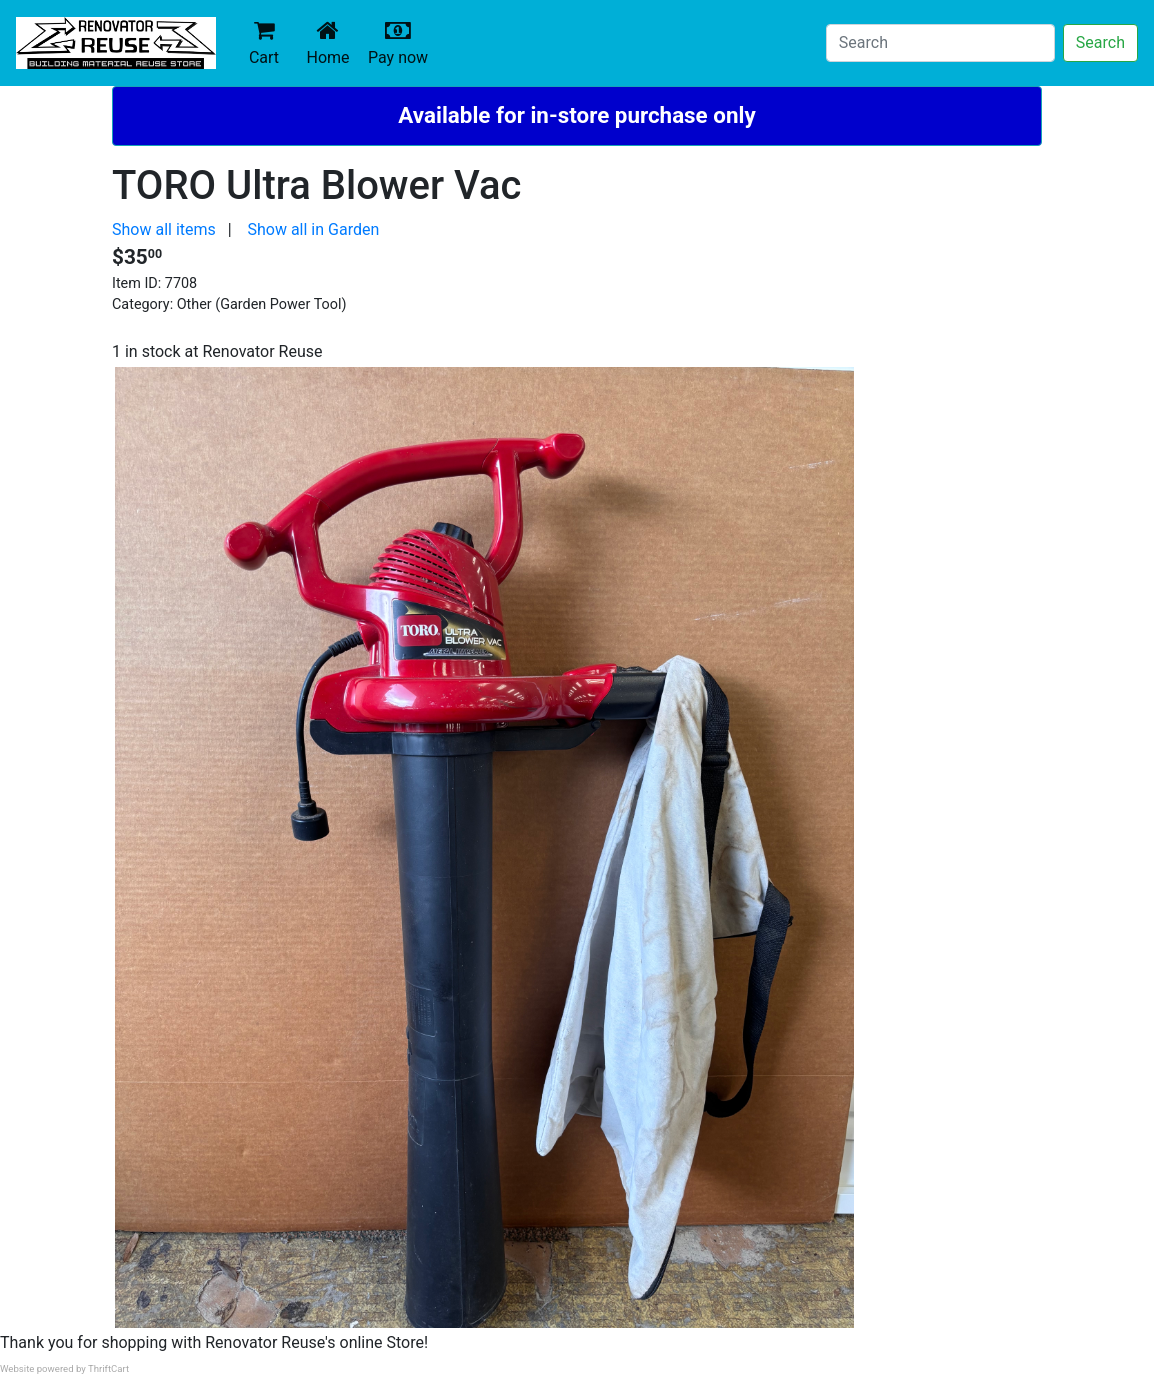 This screenshot has width=1154, height=1379. What do you see at coordinates (1100, 42) in the screenshot?
I see `Search` at bounding box center [1100, 42].